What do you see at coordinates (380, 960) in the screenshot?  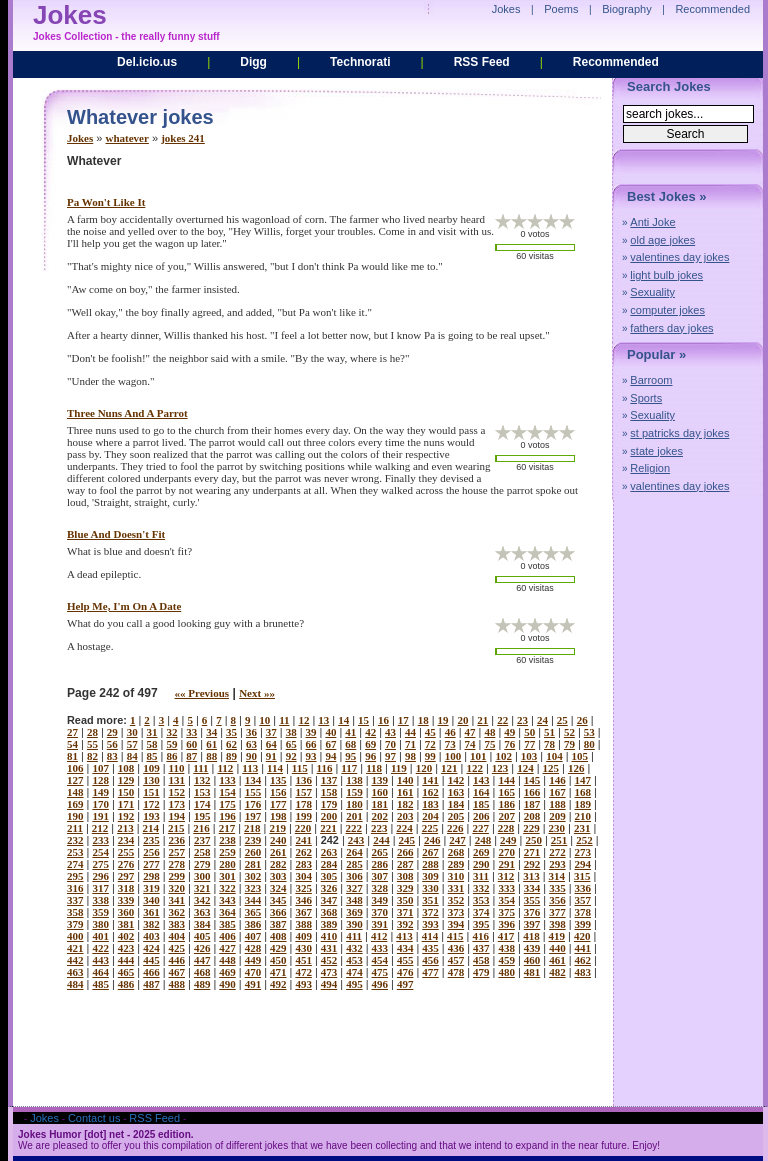 I see `454` at bounding box center [380, 960].